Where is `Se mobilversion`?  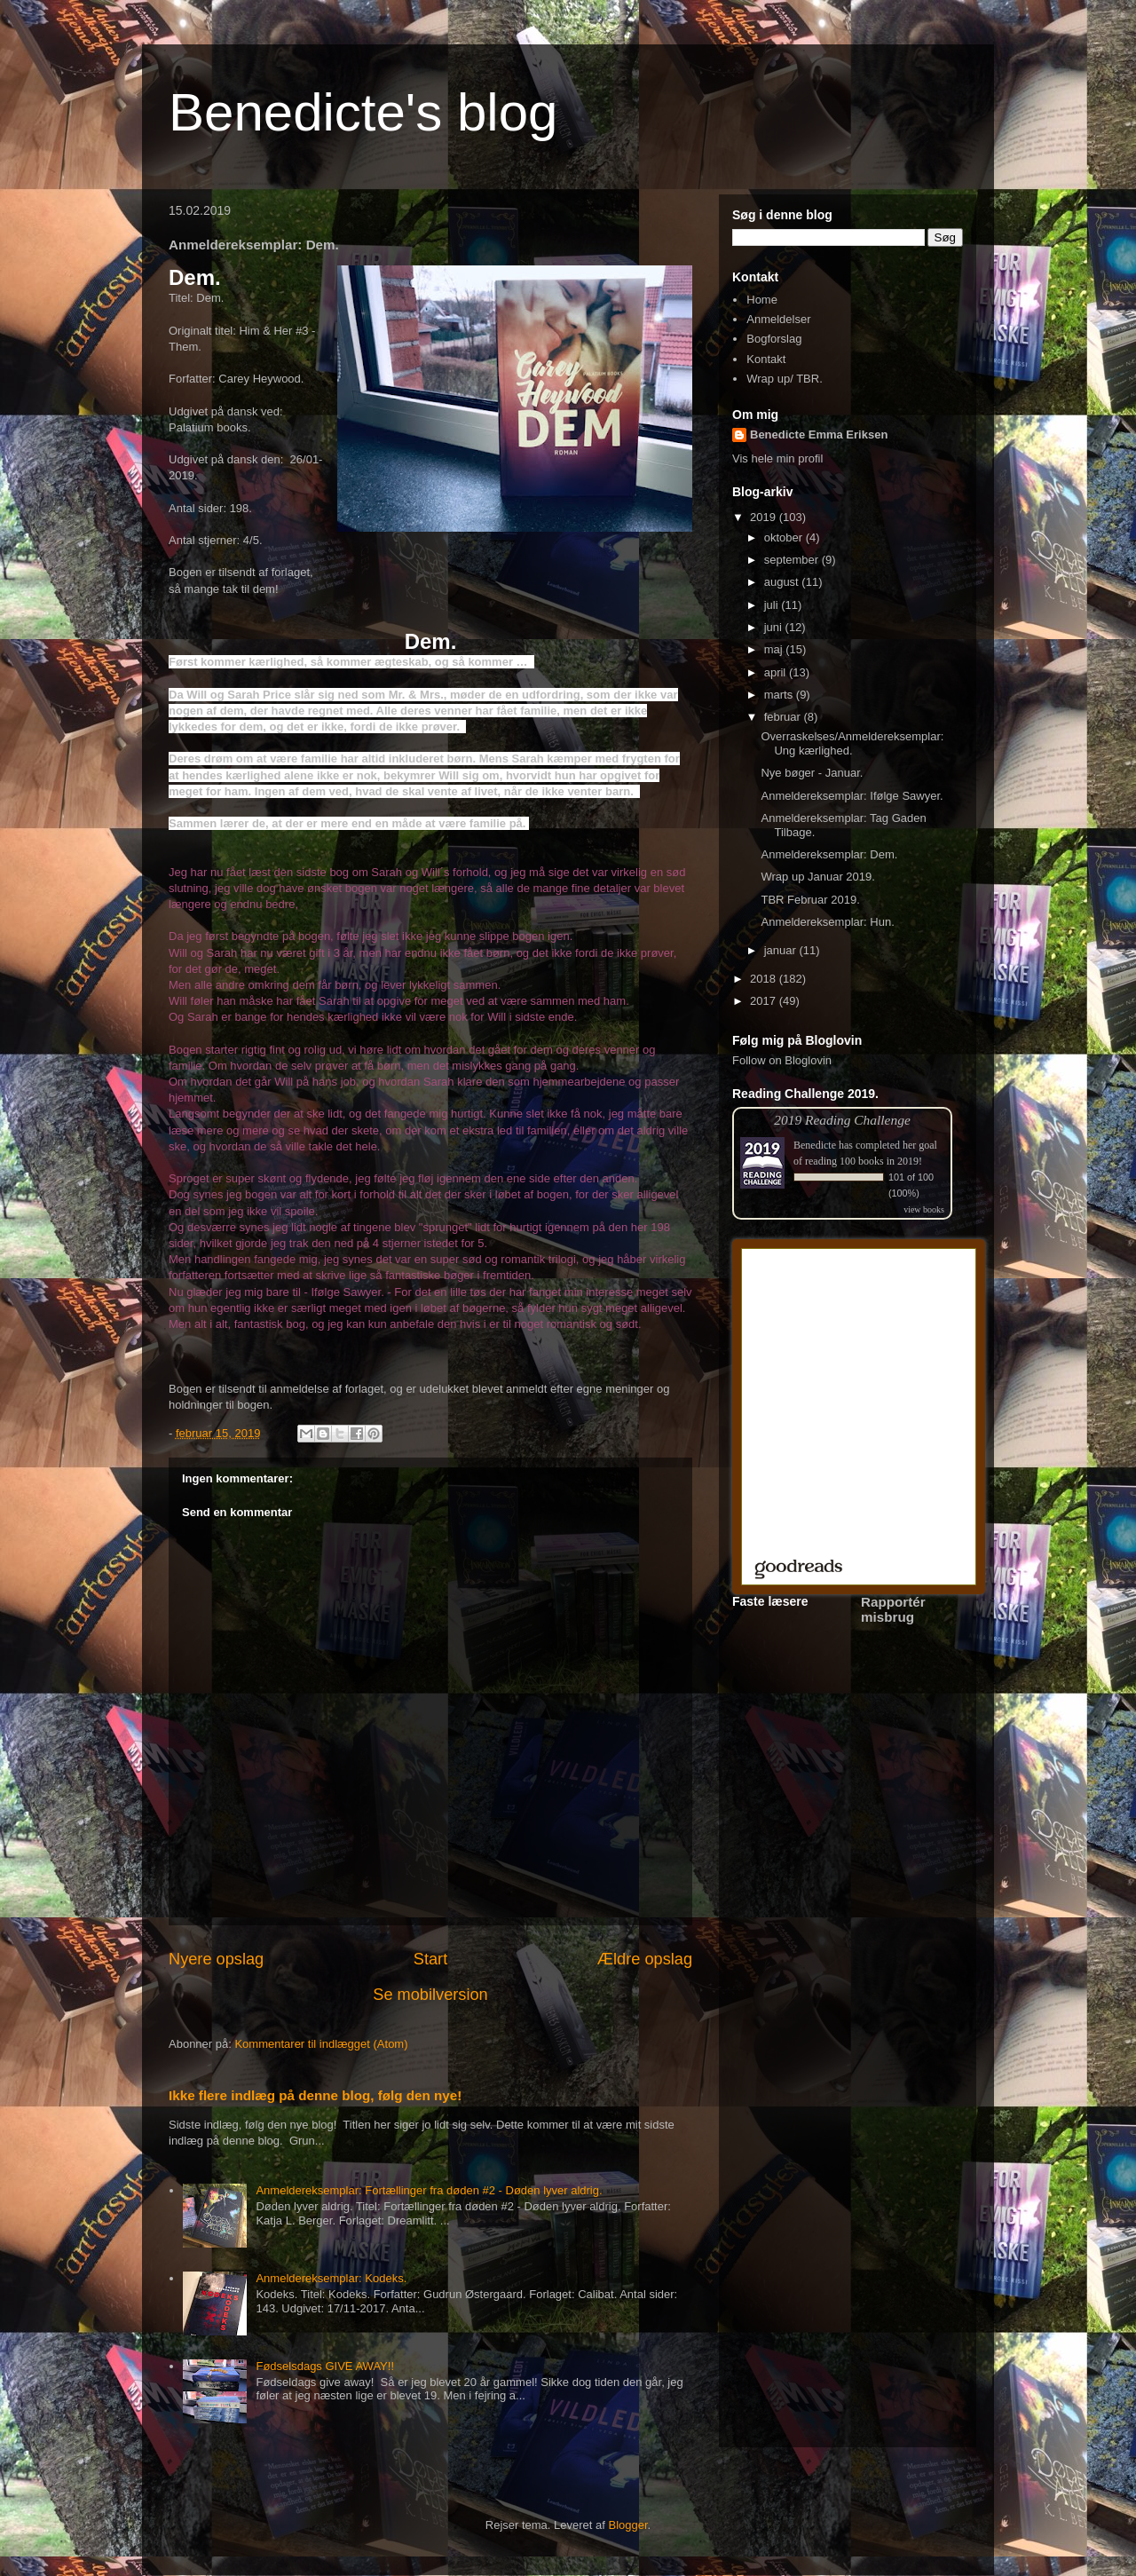 Se mobilversion is located at coordinates (430, 1994).